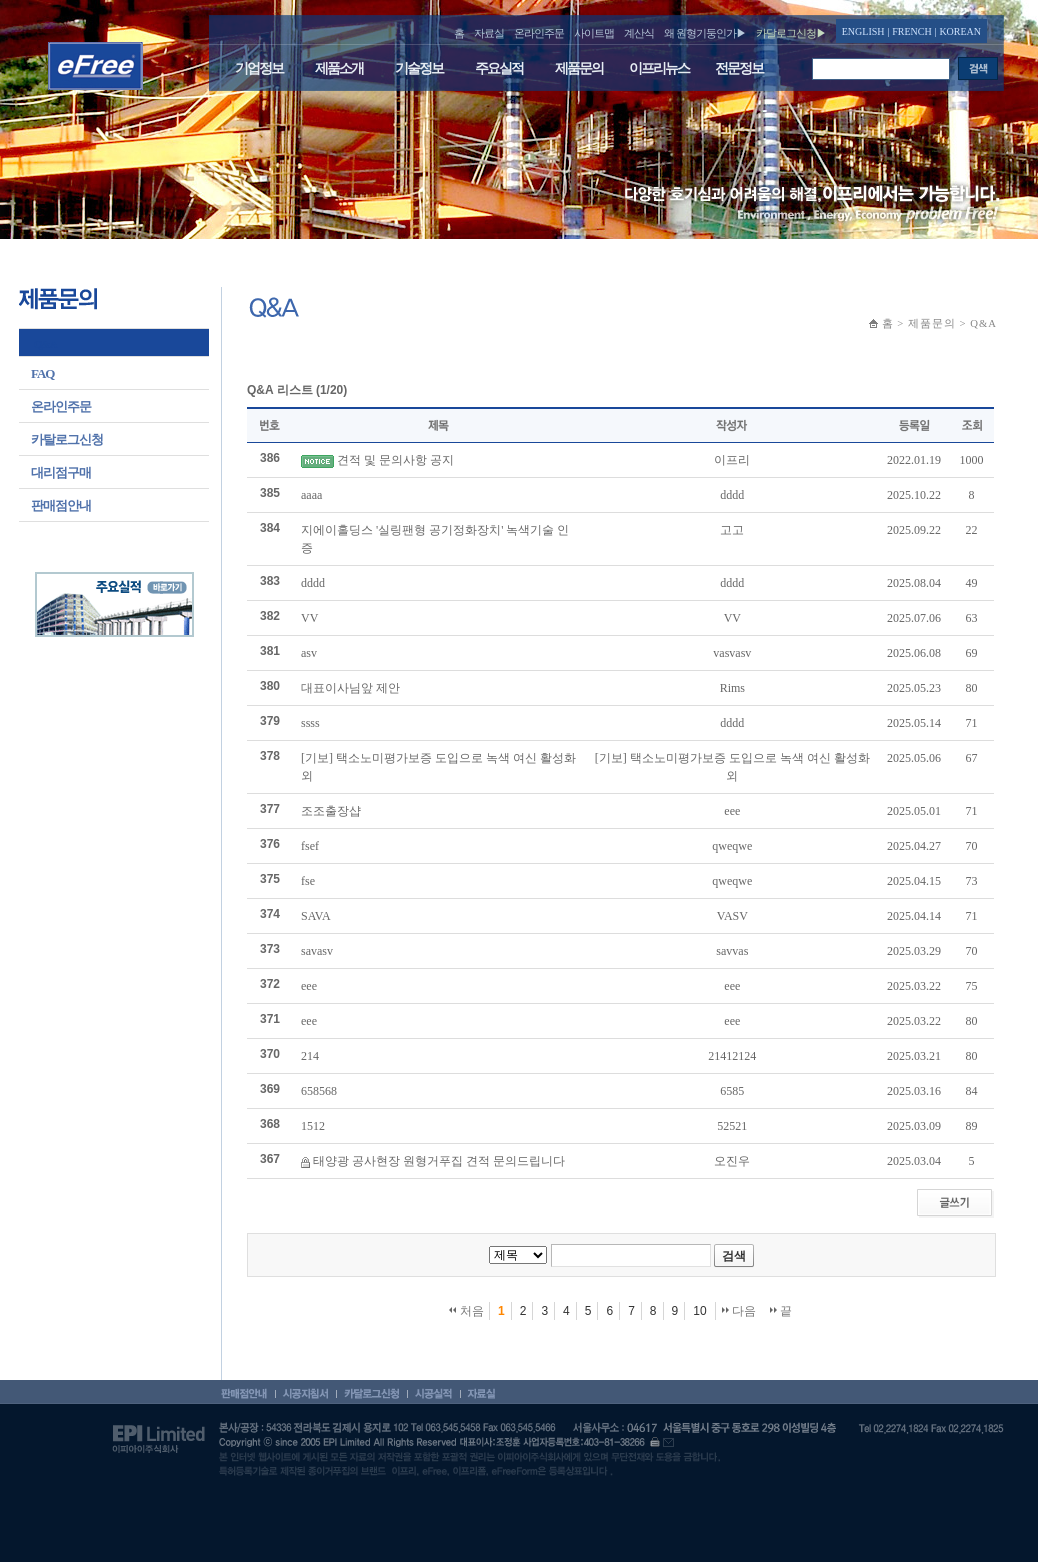 The width and height of the screenshot is (1038, 1562). I want to click on 견적 및 문의사항 공지, so click(395, 460).